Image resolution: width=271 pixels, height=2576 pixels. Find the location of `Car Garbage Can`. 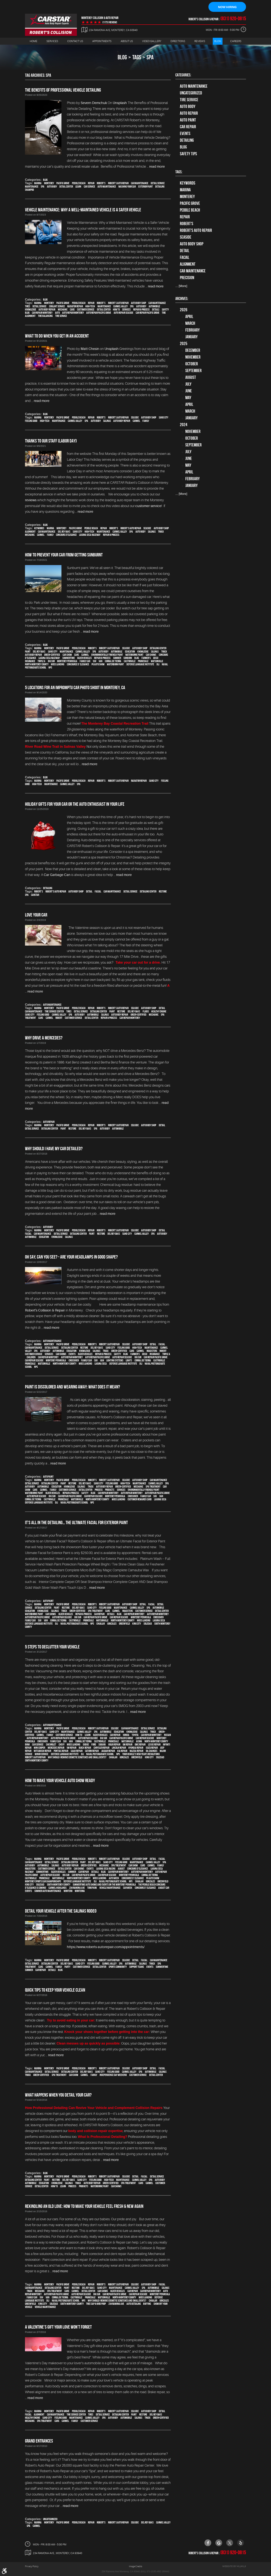

Car Garbage Can is located at coordinates (57, 875).